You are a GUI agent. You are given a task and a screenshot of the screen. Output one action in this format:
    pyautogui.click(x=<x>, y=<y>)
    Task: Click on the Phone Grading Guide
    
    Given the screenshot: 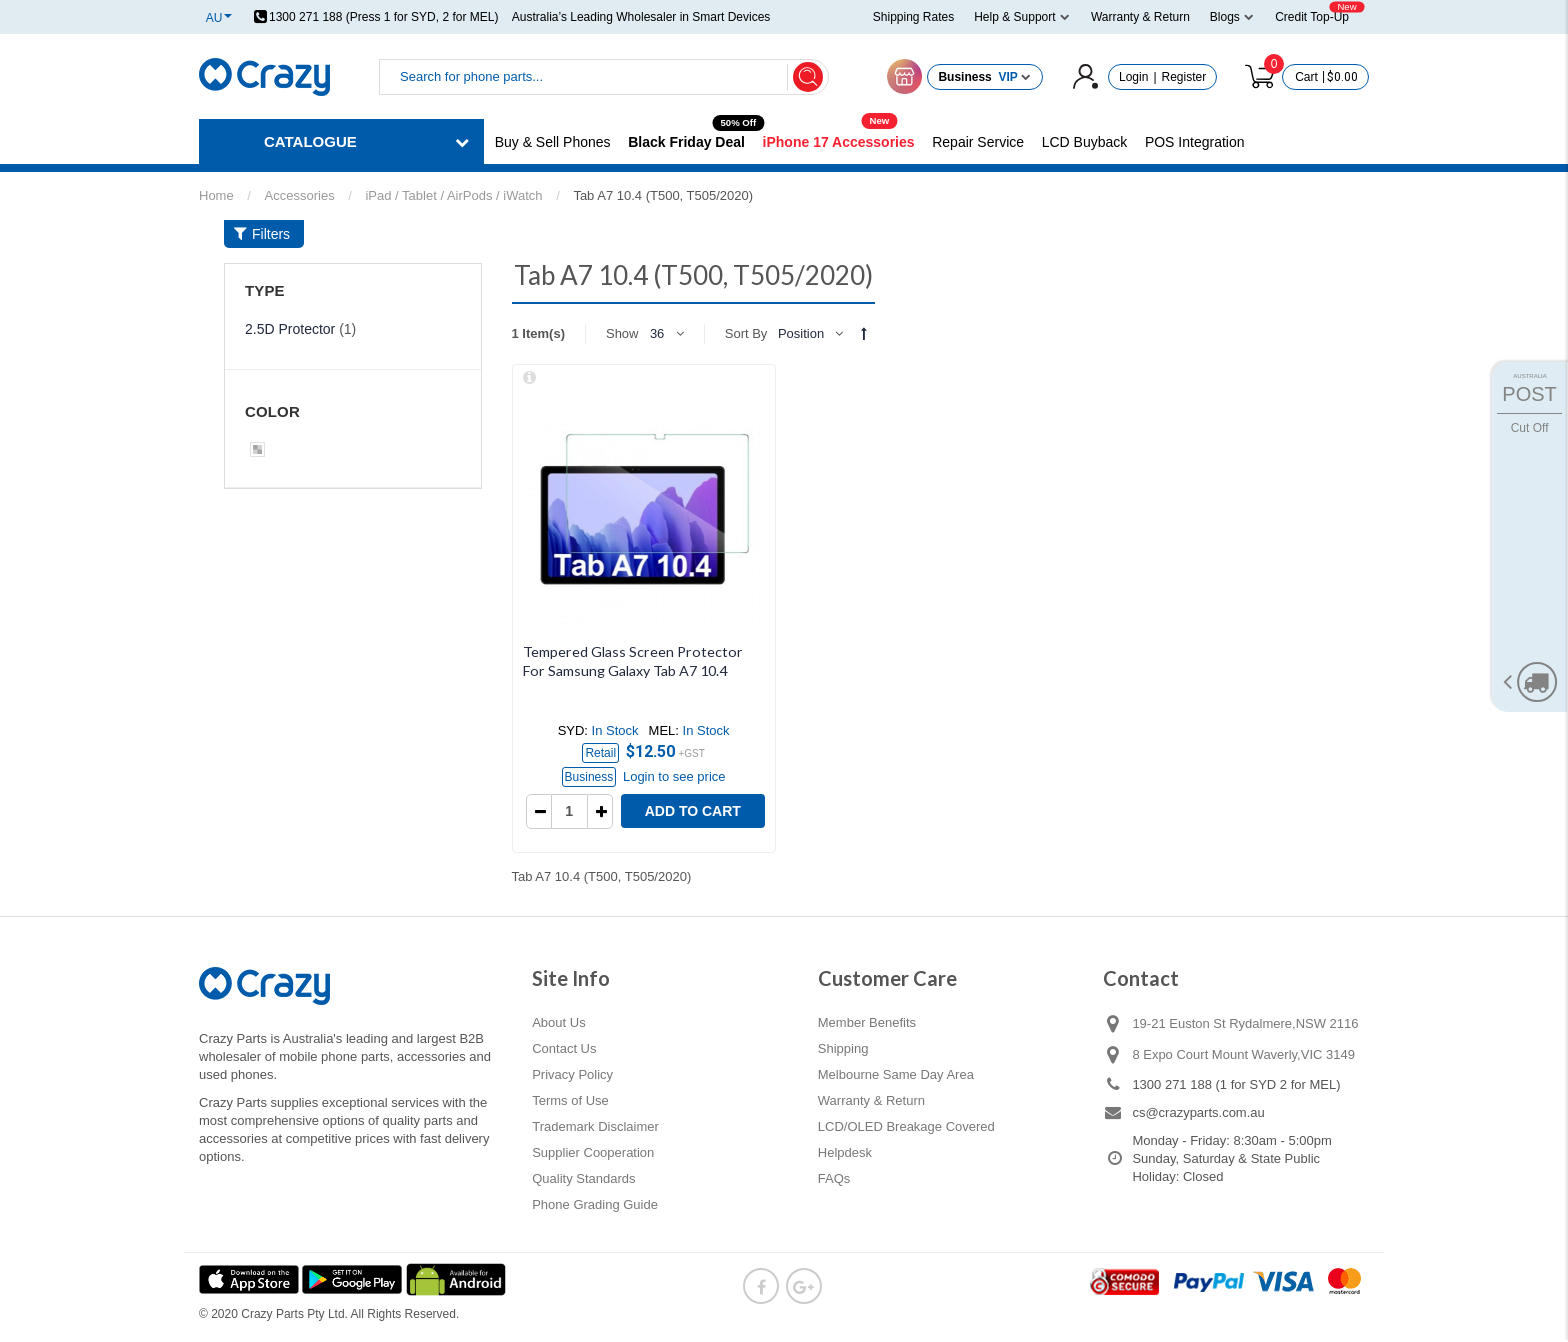 What is the action you would take?
    pyautogui.click(x=595, y=1204)
    